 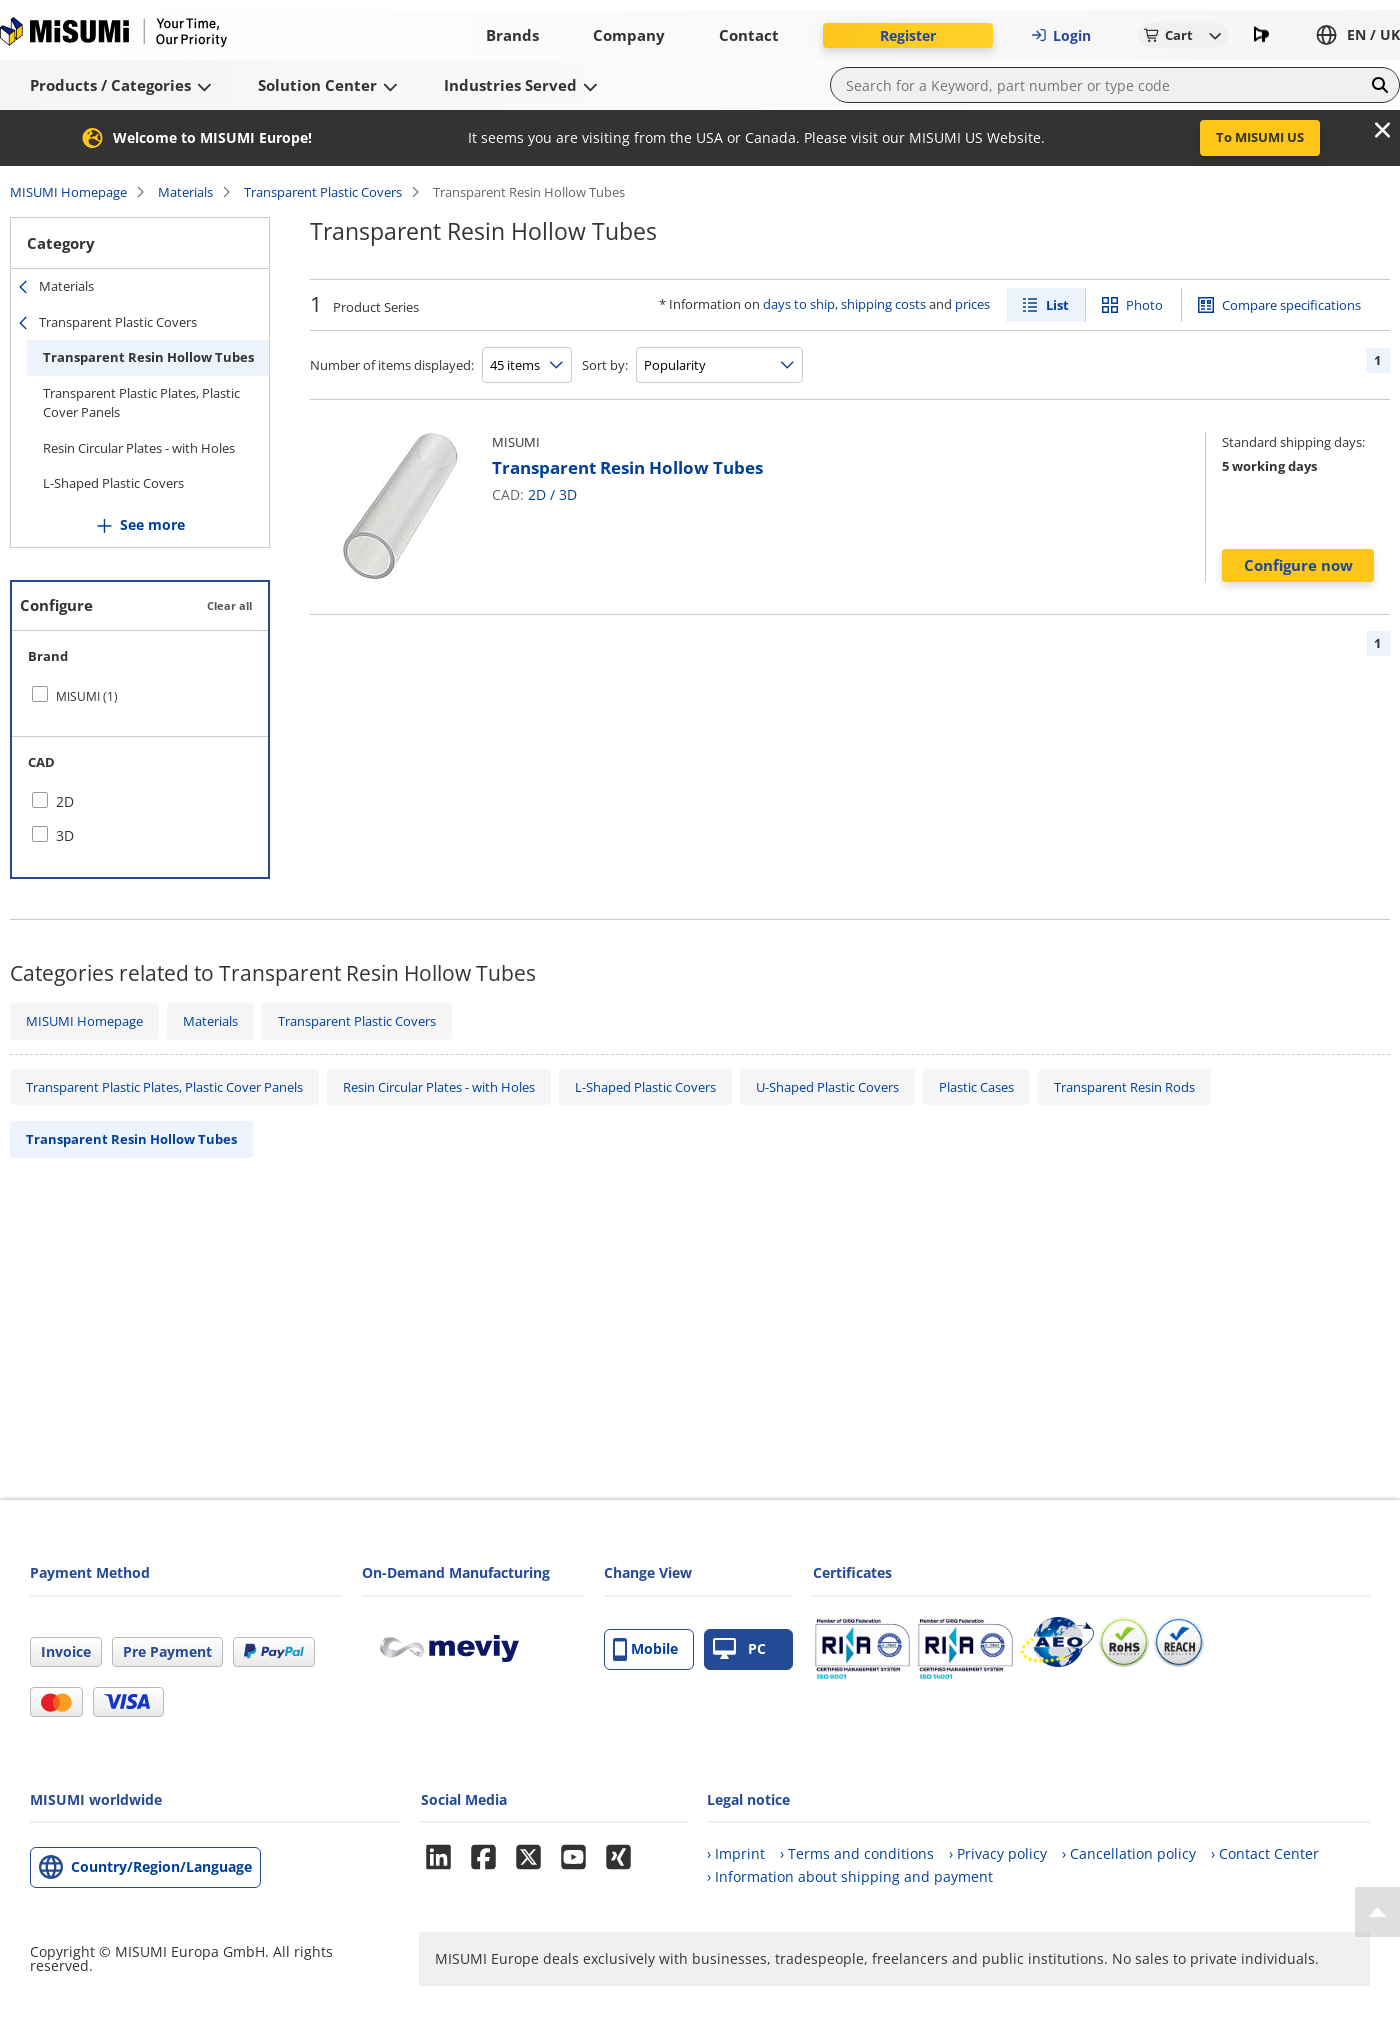 I want to click on Materials, so click(x=185, y=192).